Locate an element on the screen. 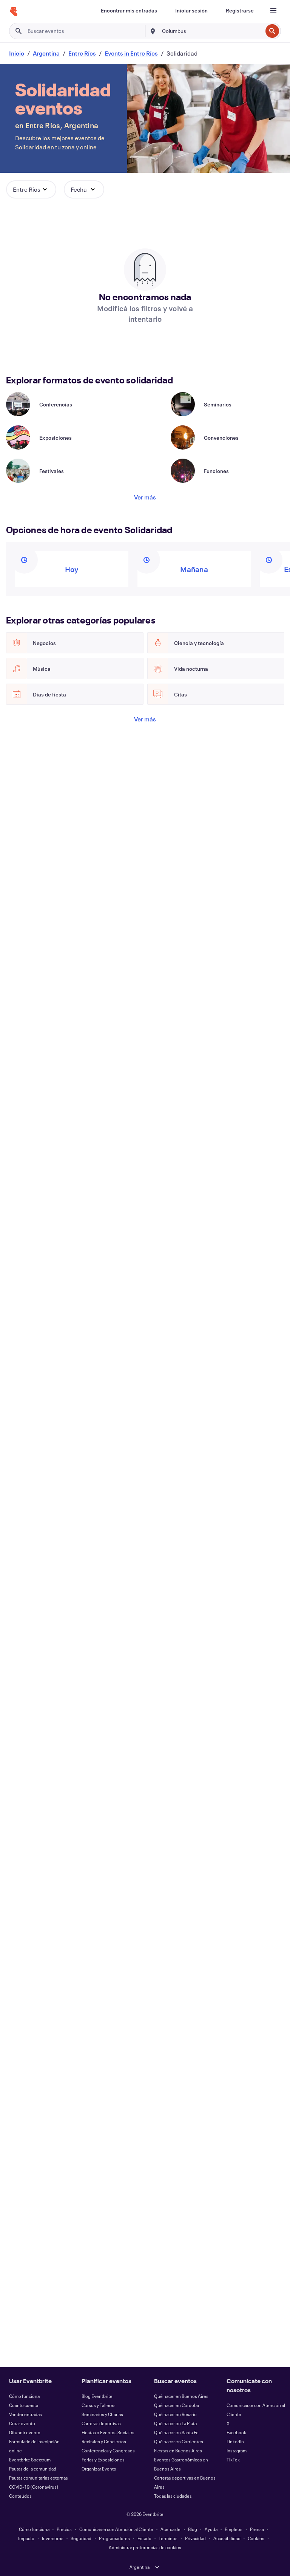 The width and height of the screenshot is (290, 2576). [Inicio] is located at coordinates (13, 11).